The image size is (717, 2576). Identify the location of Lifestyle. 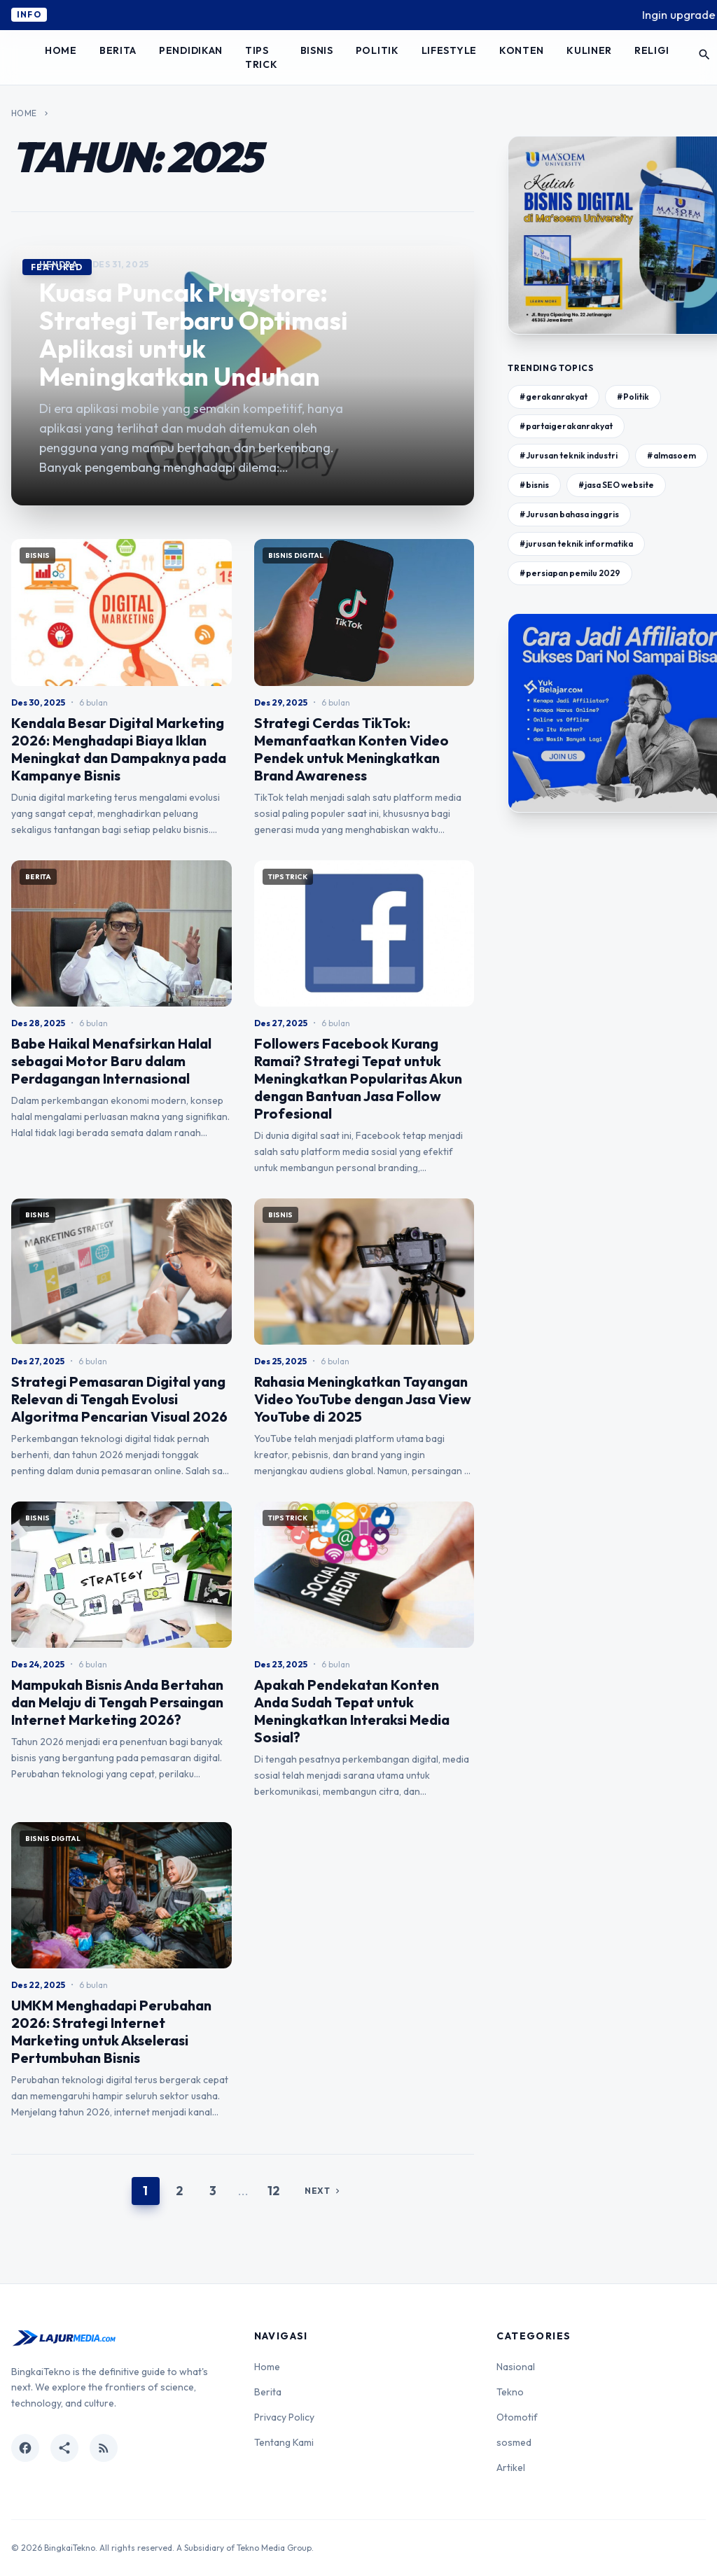
(449, 50).